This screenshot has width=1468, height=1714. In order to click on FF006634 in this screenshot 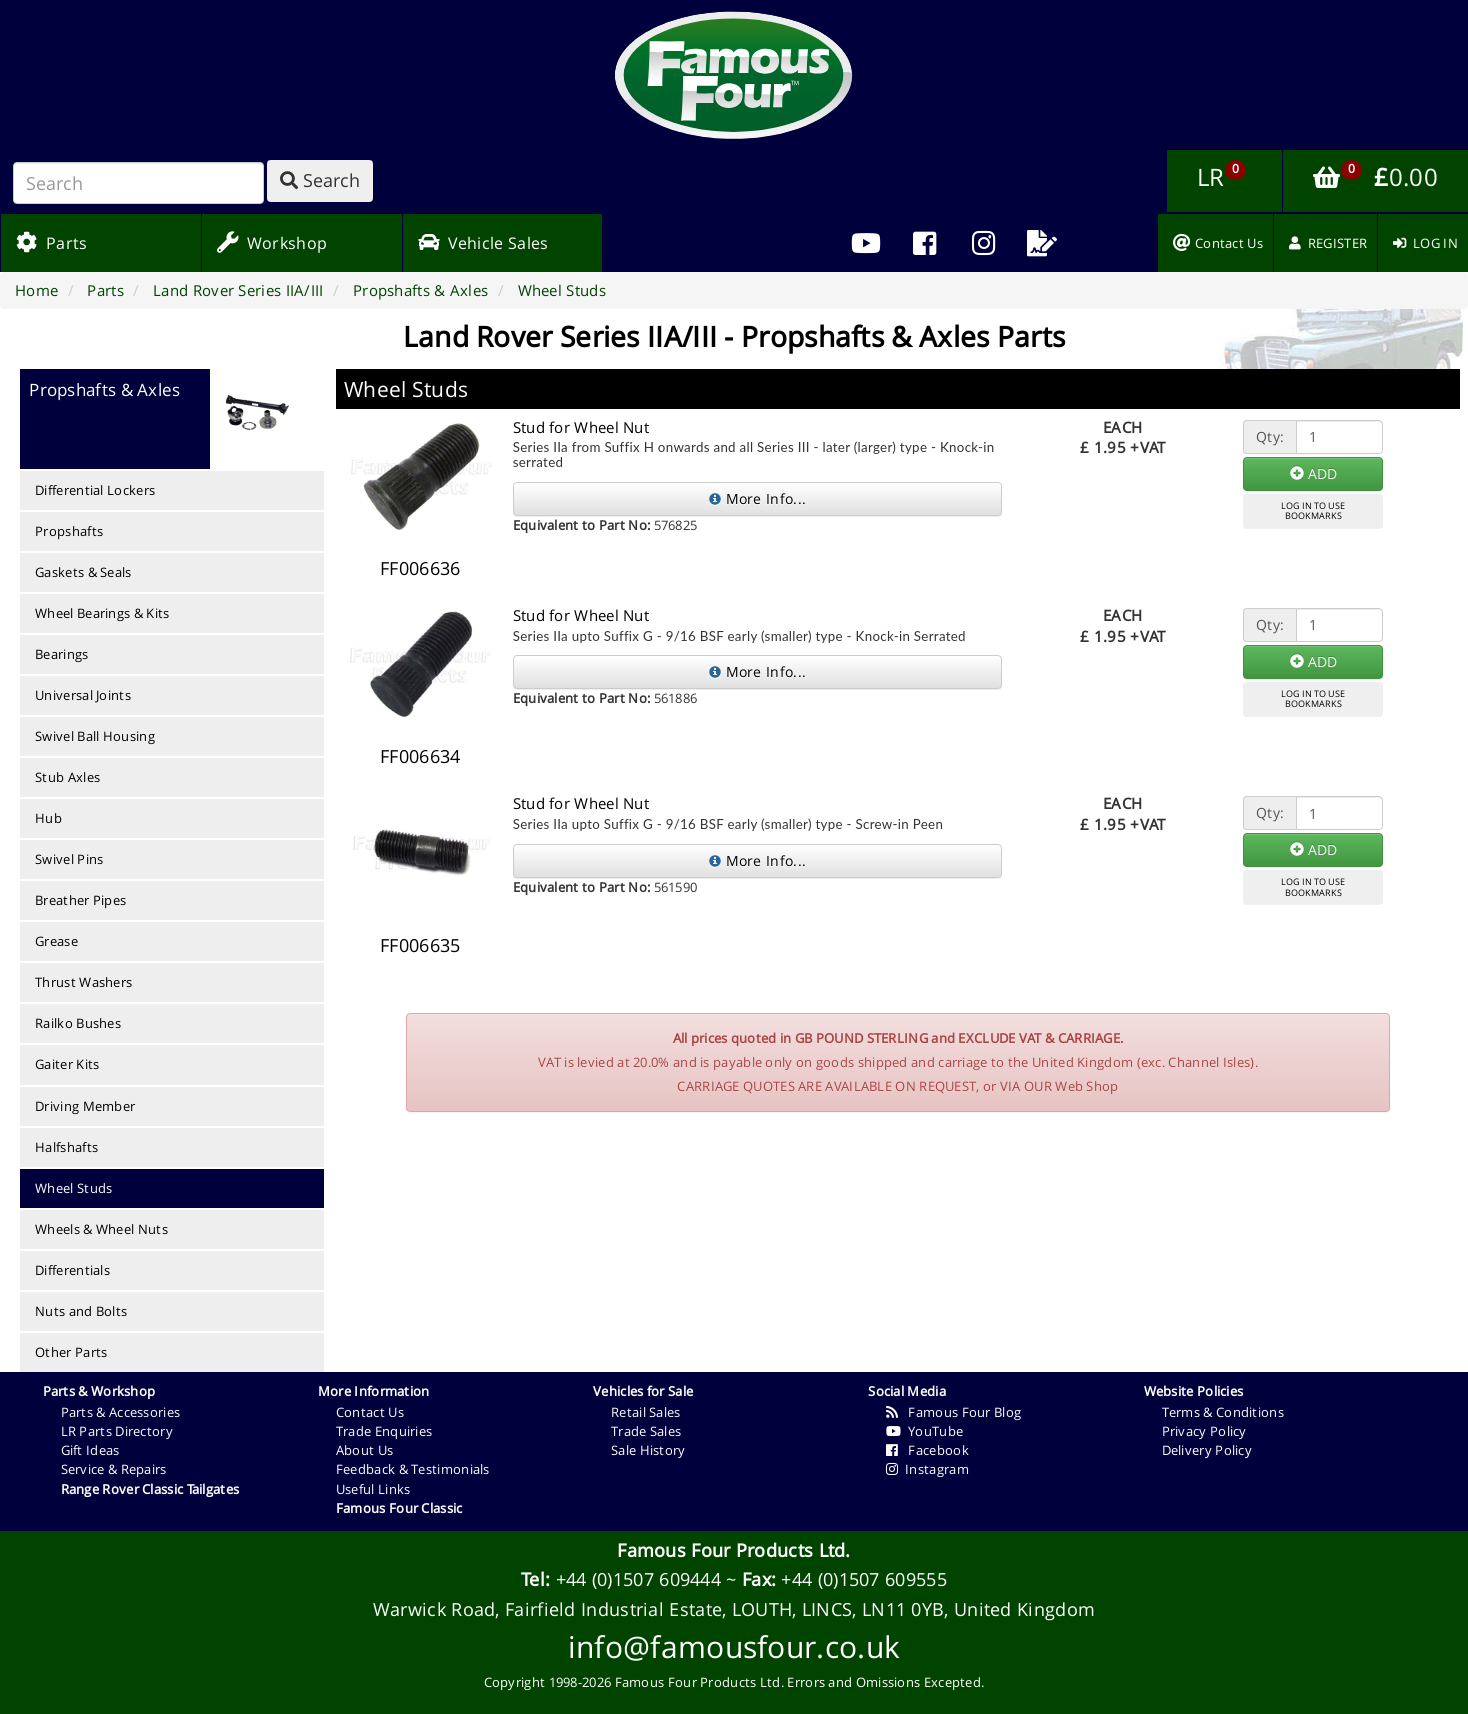, I will do `click(420, 756)`.